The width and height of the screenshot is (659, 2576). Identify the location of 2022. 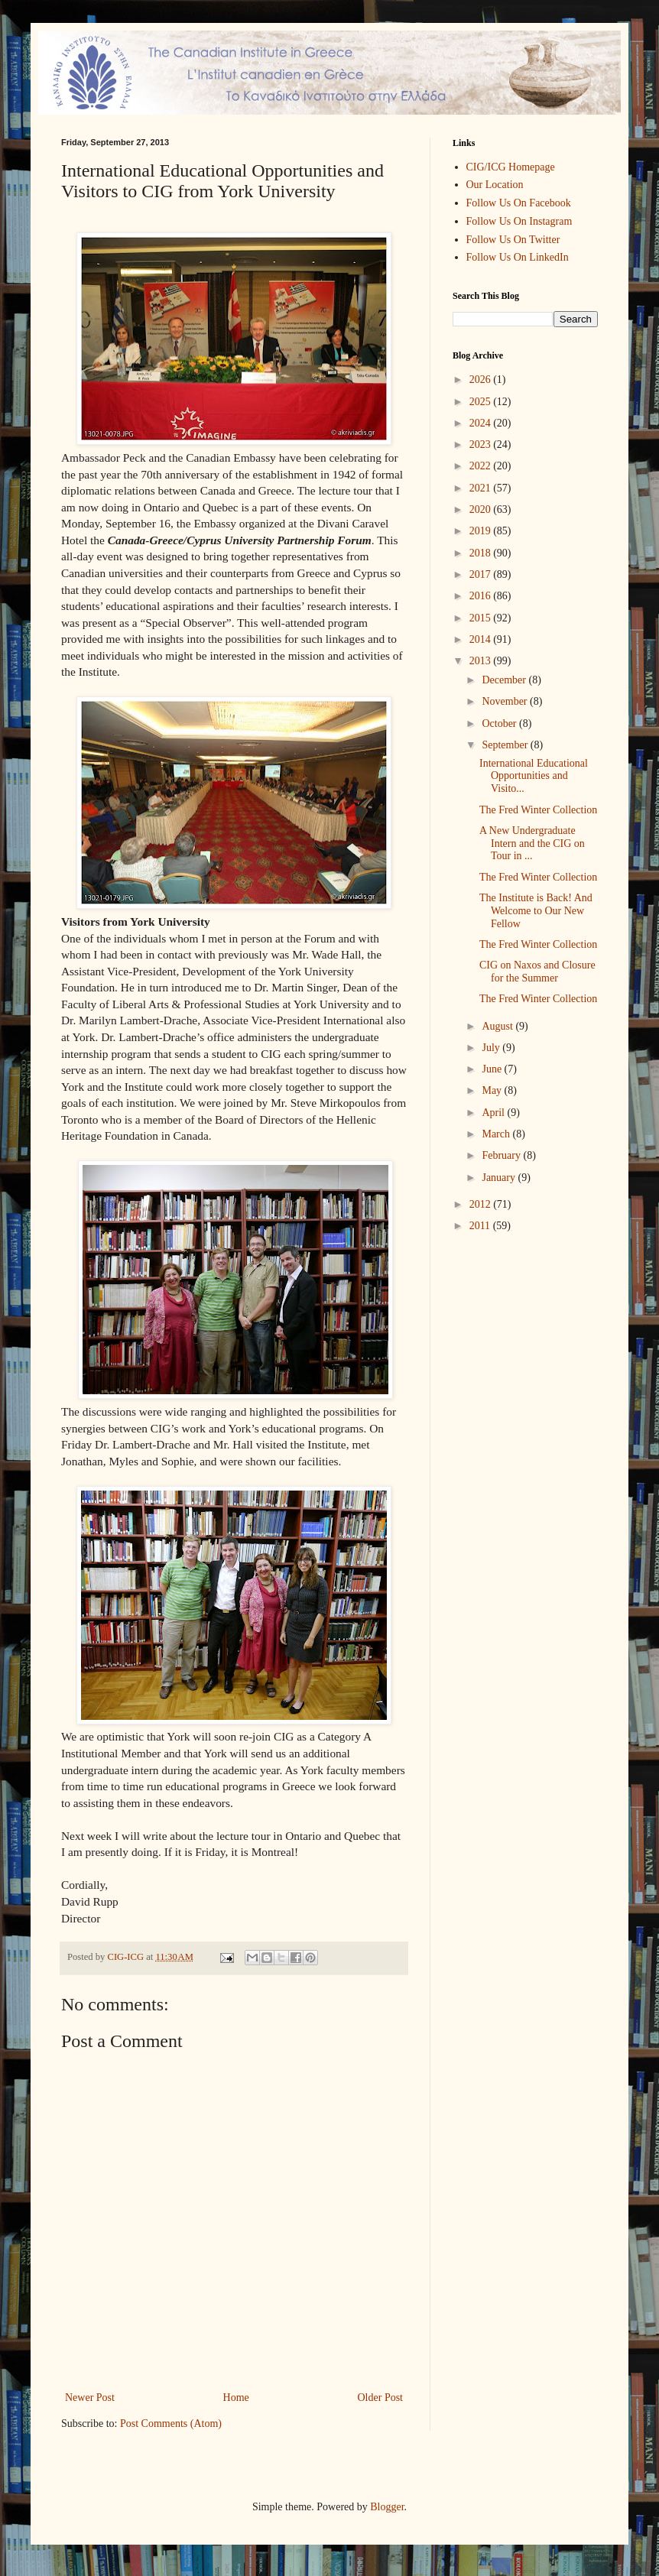
(481, 466).